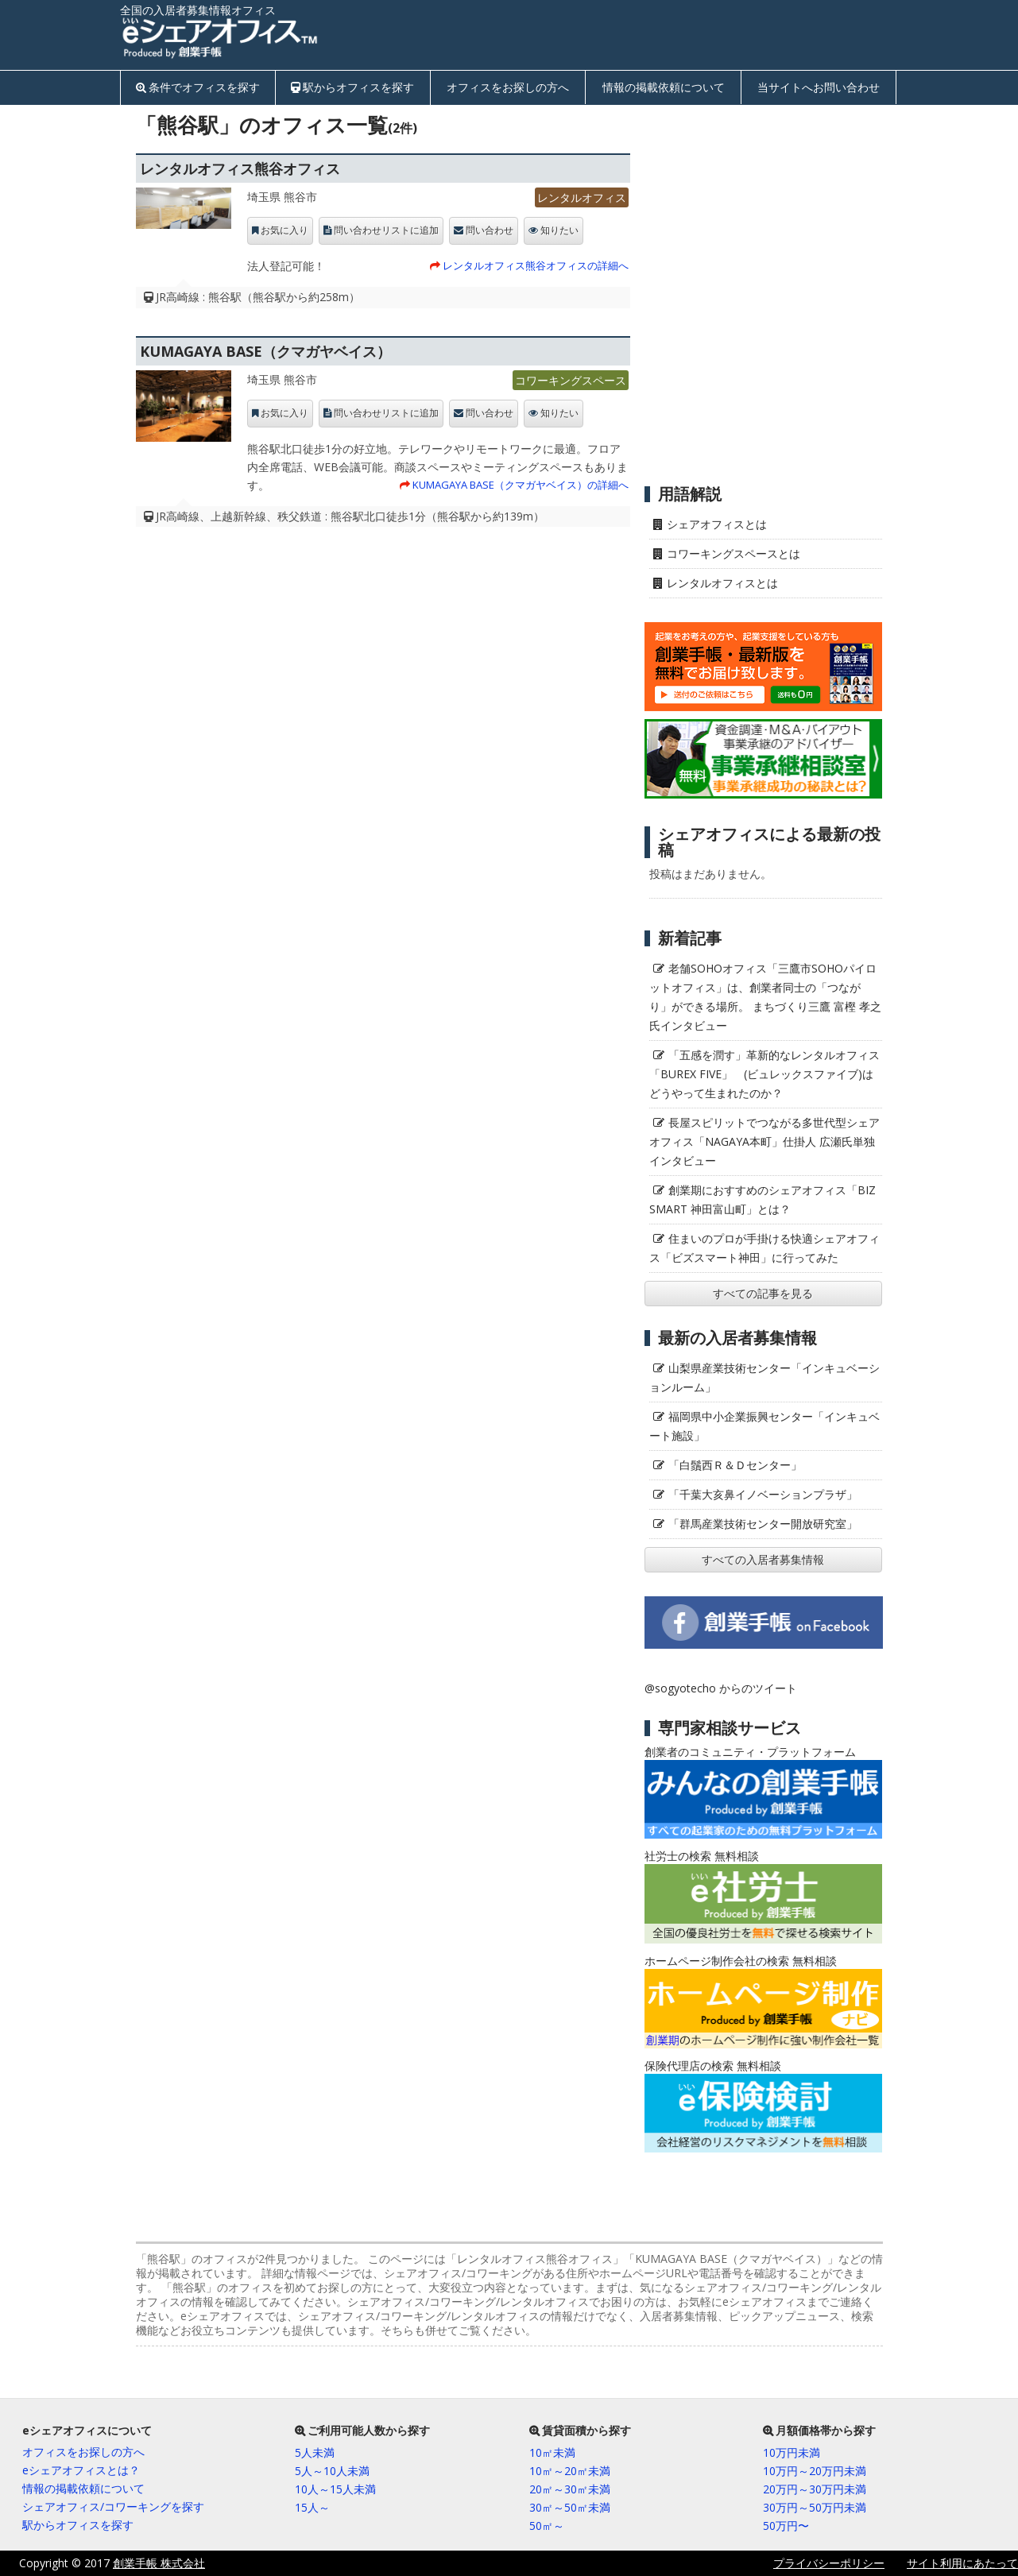  I want to click on シェアオフィスとは, so click(717, 524).